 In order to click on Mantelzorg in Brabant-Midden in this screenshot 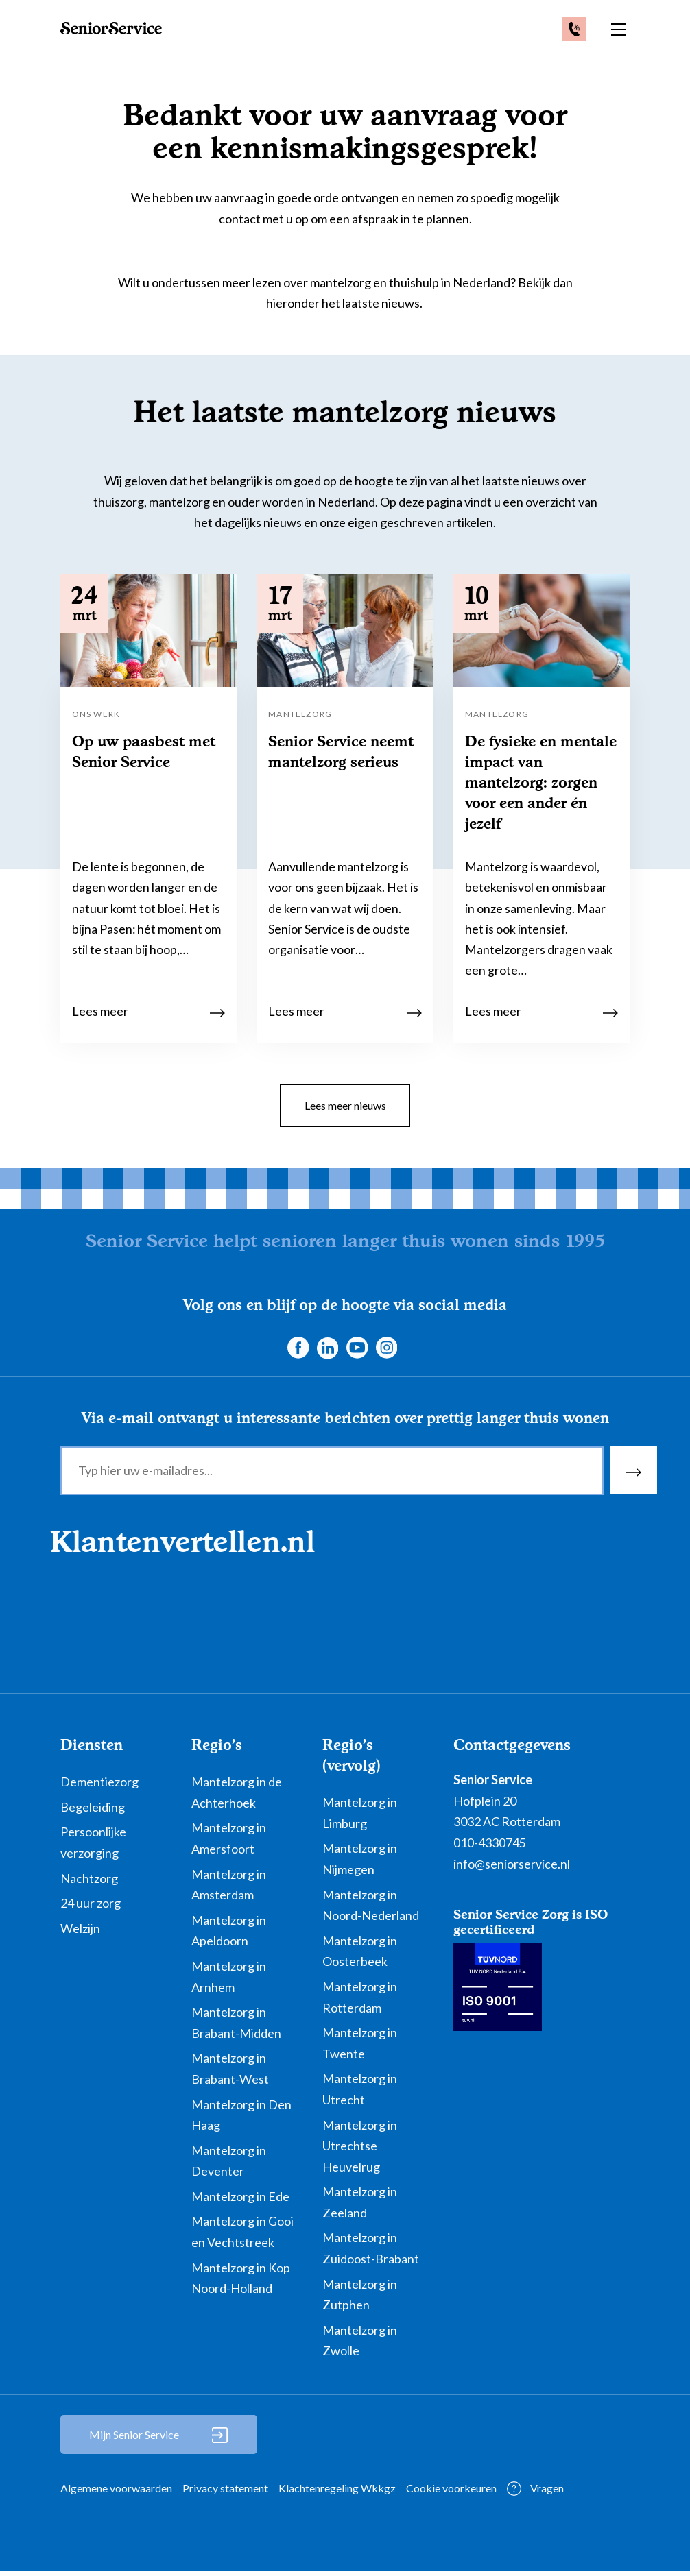, I will do `click(236, 2026)`.